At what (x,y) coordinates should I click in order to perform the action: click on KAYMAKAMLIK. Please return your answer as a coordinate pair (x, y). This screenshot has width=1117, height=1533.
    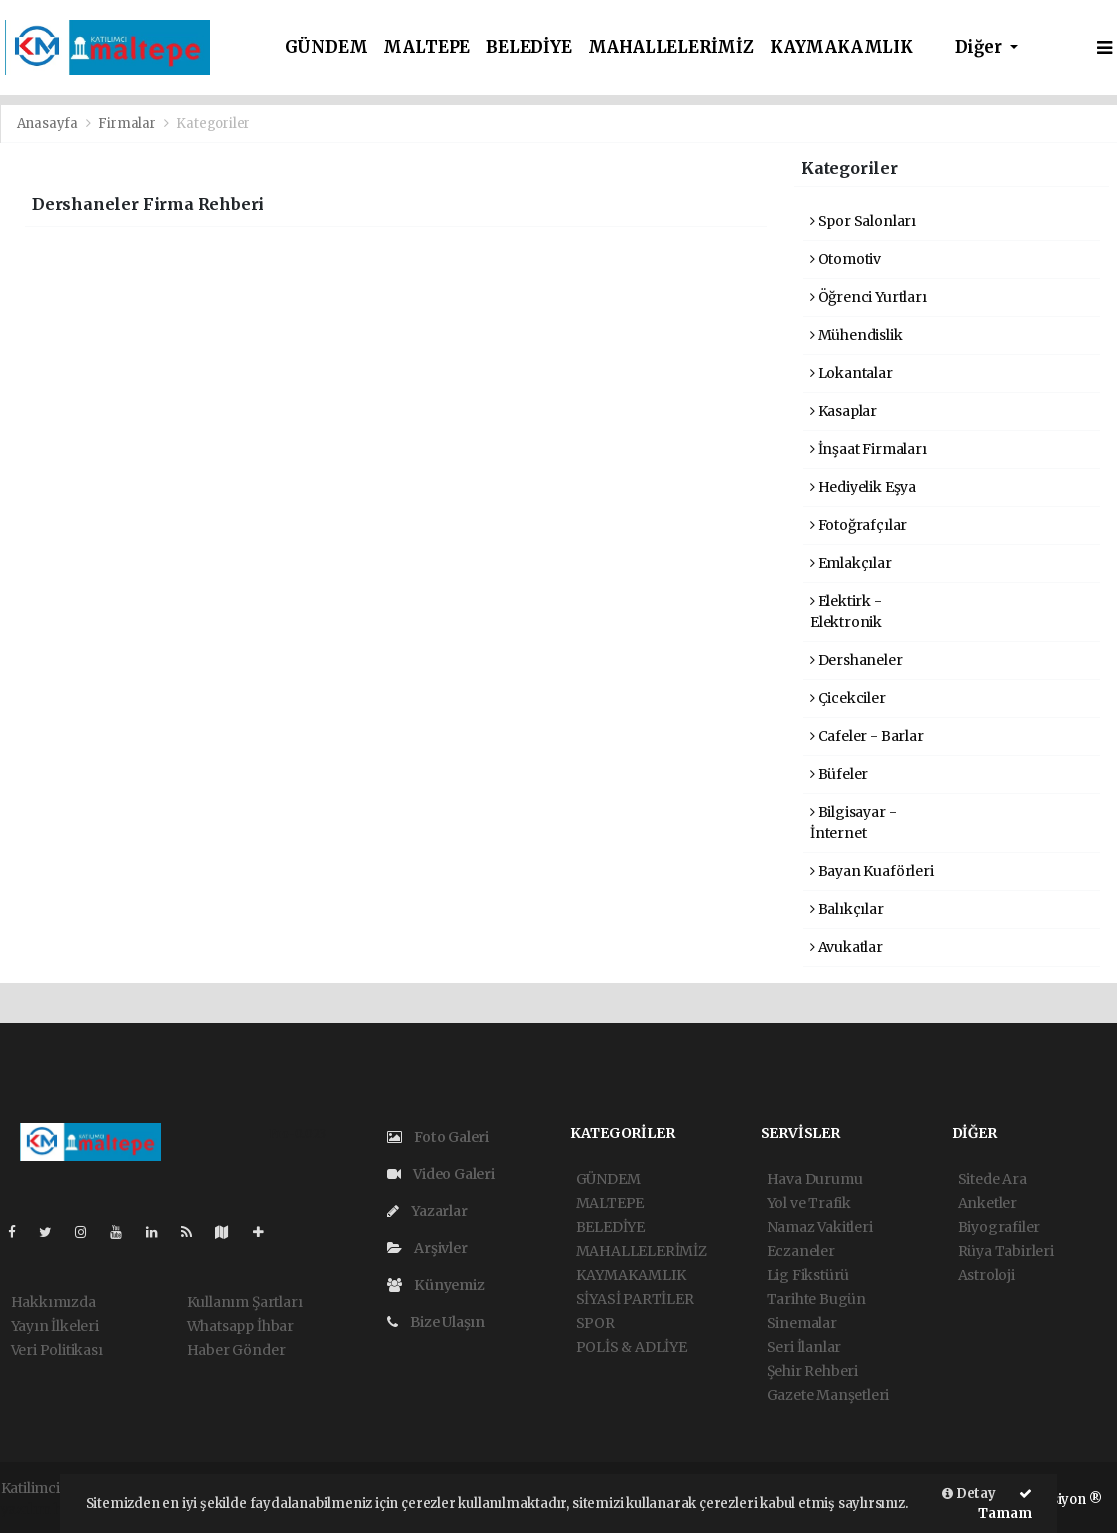
    Looking at the image, I should click on (841, 47).